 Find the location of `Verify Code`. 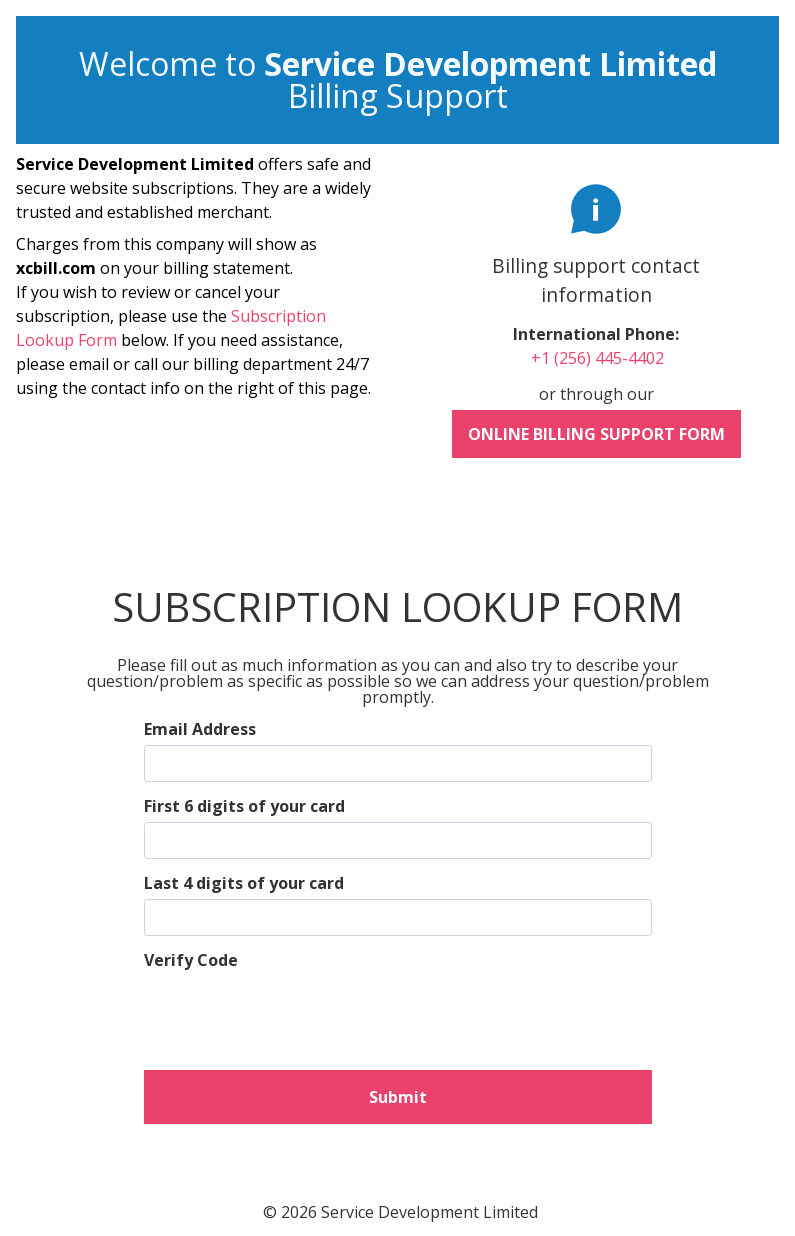

Verify Code is located at coordinates (191, 960).